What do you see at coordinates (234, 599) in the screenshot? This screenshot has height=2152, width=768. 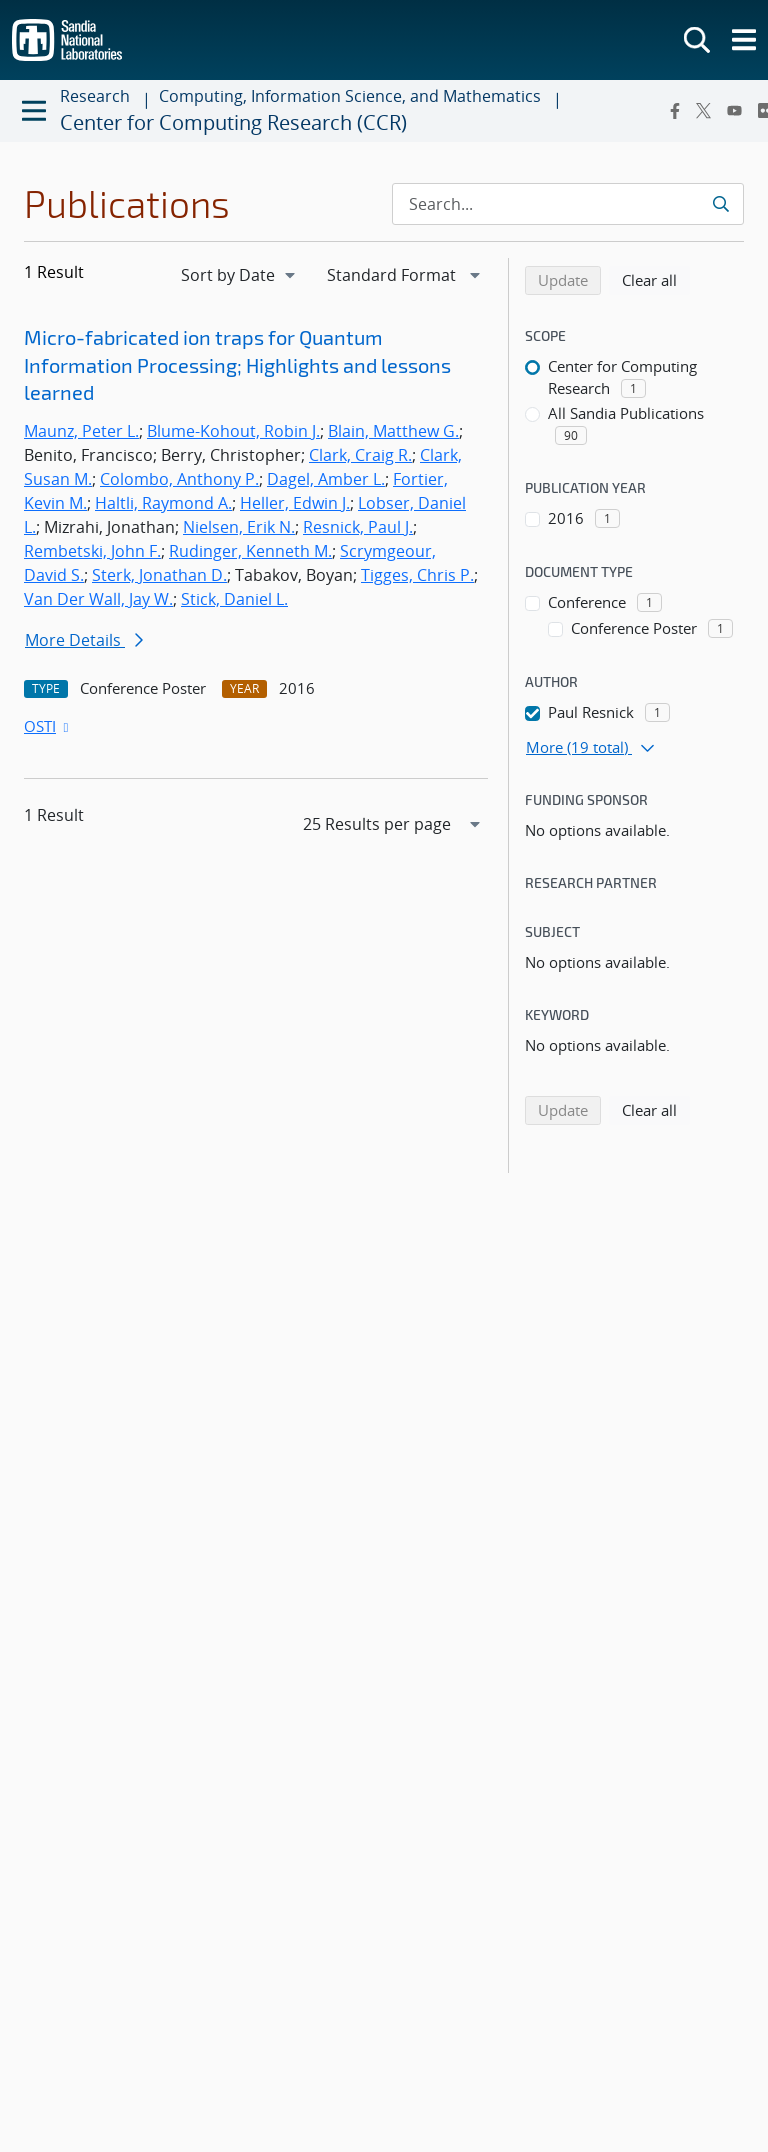 I see `Stick, Daniel L.` at bounding box center [234, 599].